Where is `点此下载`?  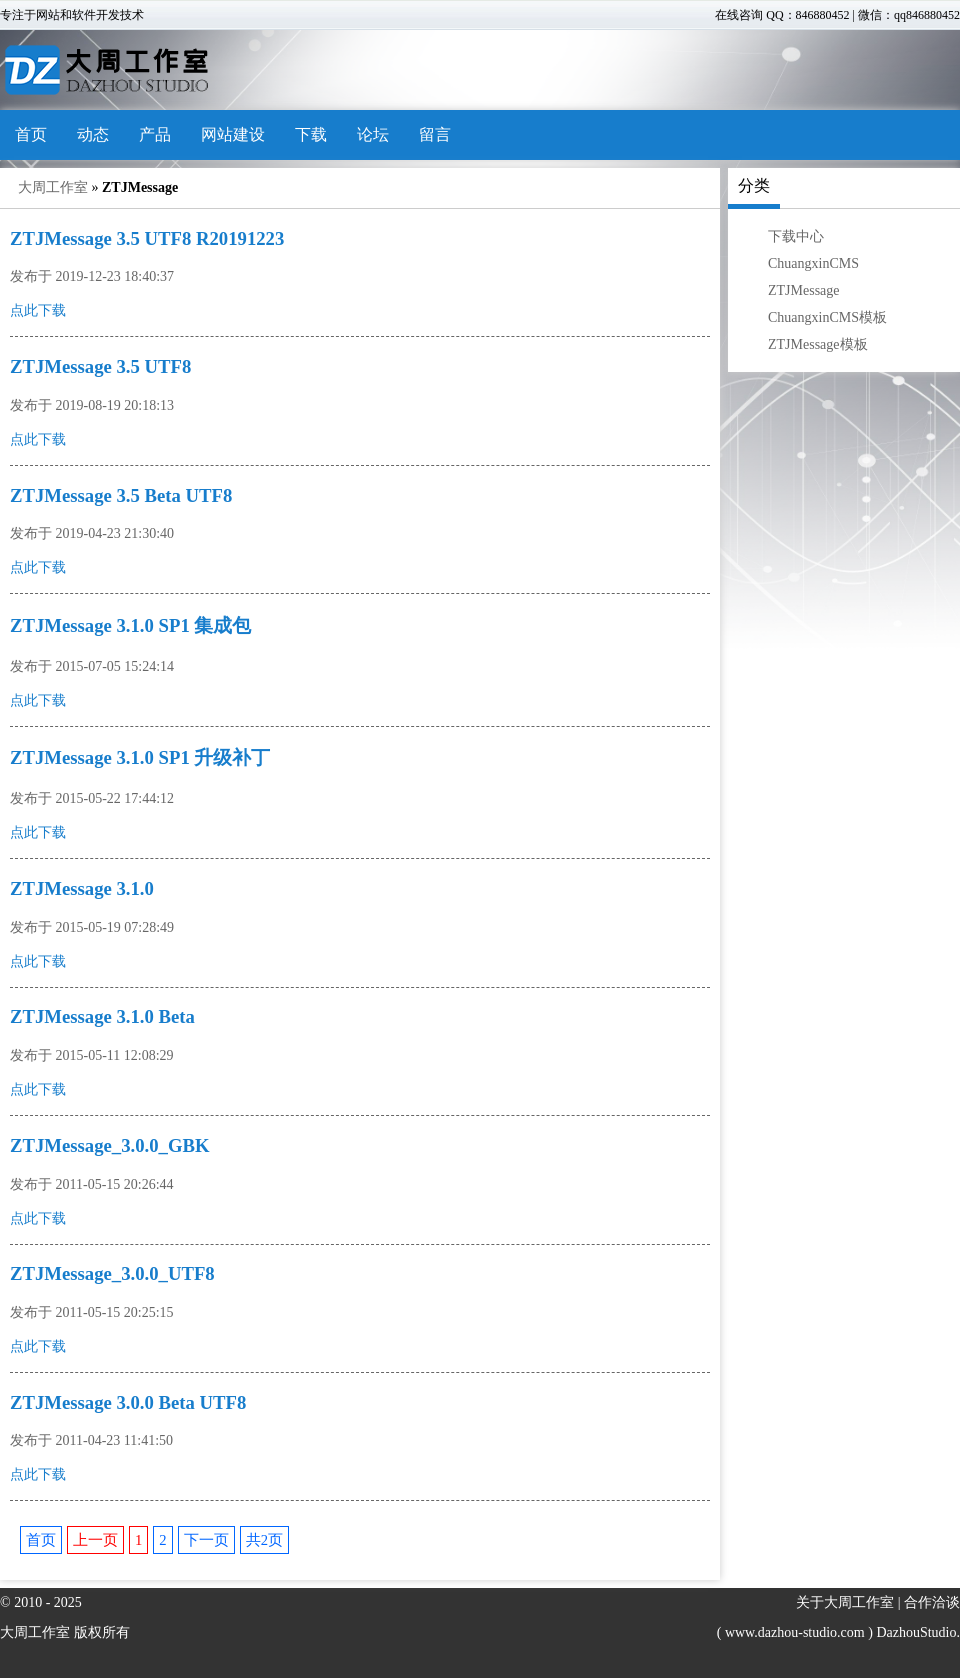
点此下载 is located at coordinates (38, 310).